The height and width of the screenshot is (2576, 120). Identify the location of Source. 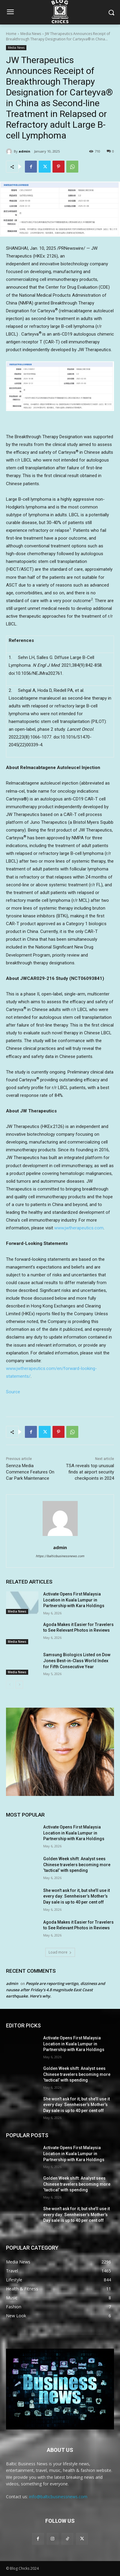
(13, 1391).